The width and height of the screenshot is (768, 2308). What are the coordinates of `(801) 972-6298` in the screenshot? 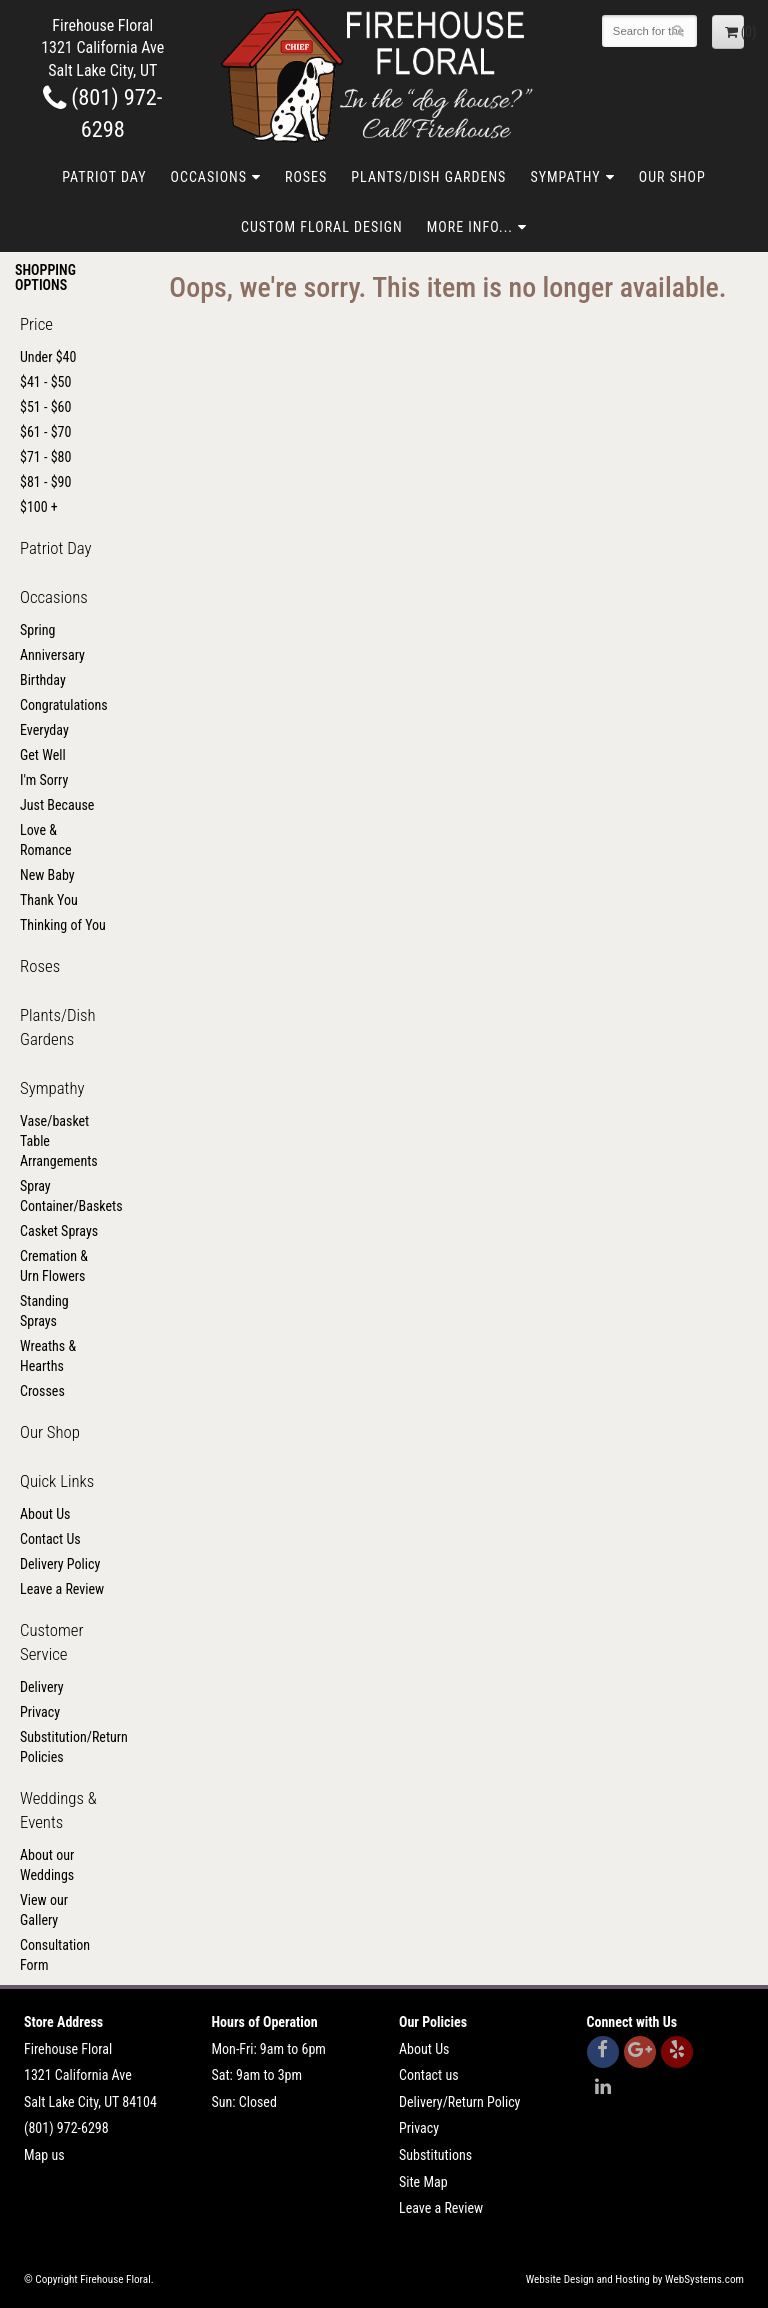 It's located at (66, 2128).